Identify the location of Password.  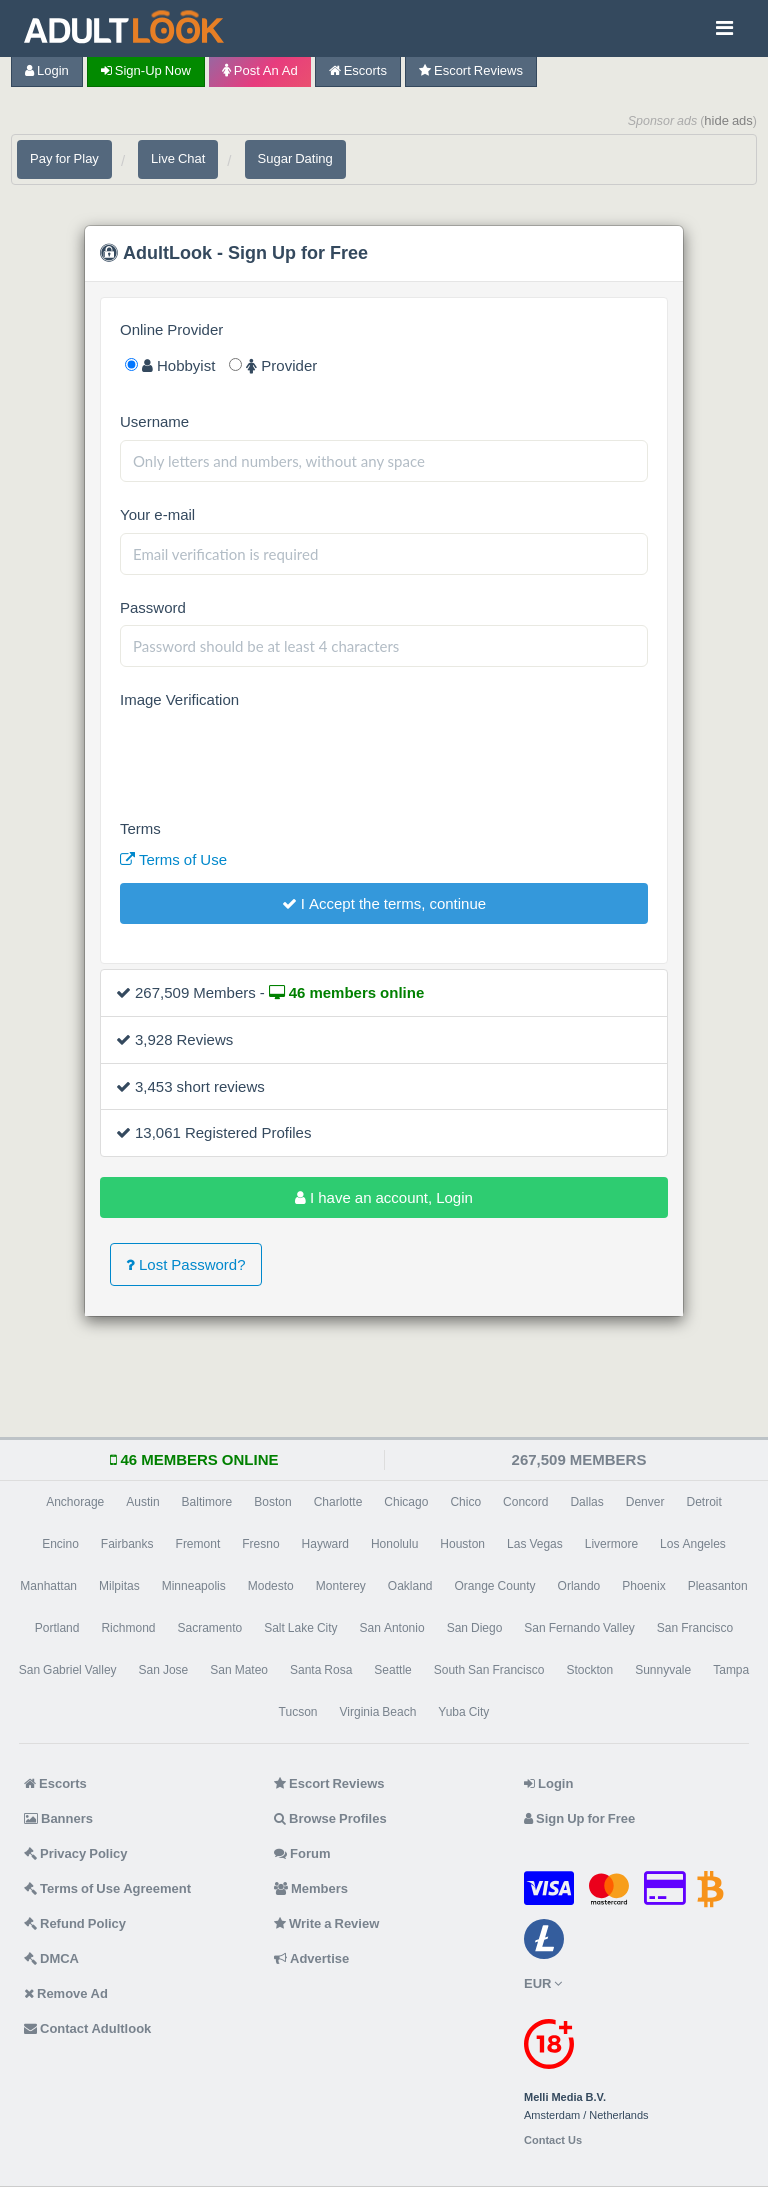
(153, 607).